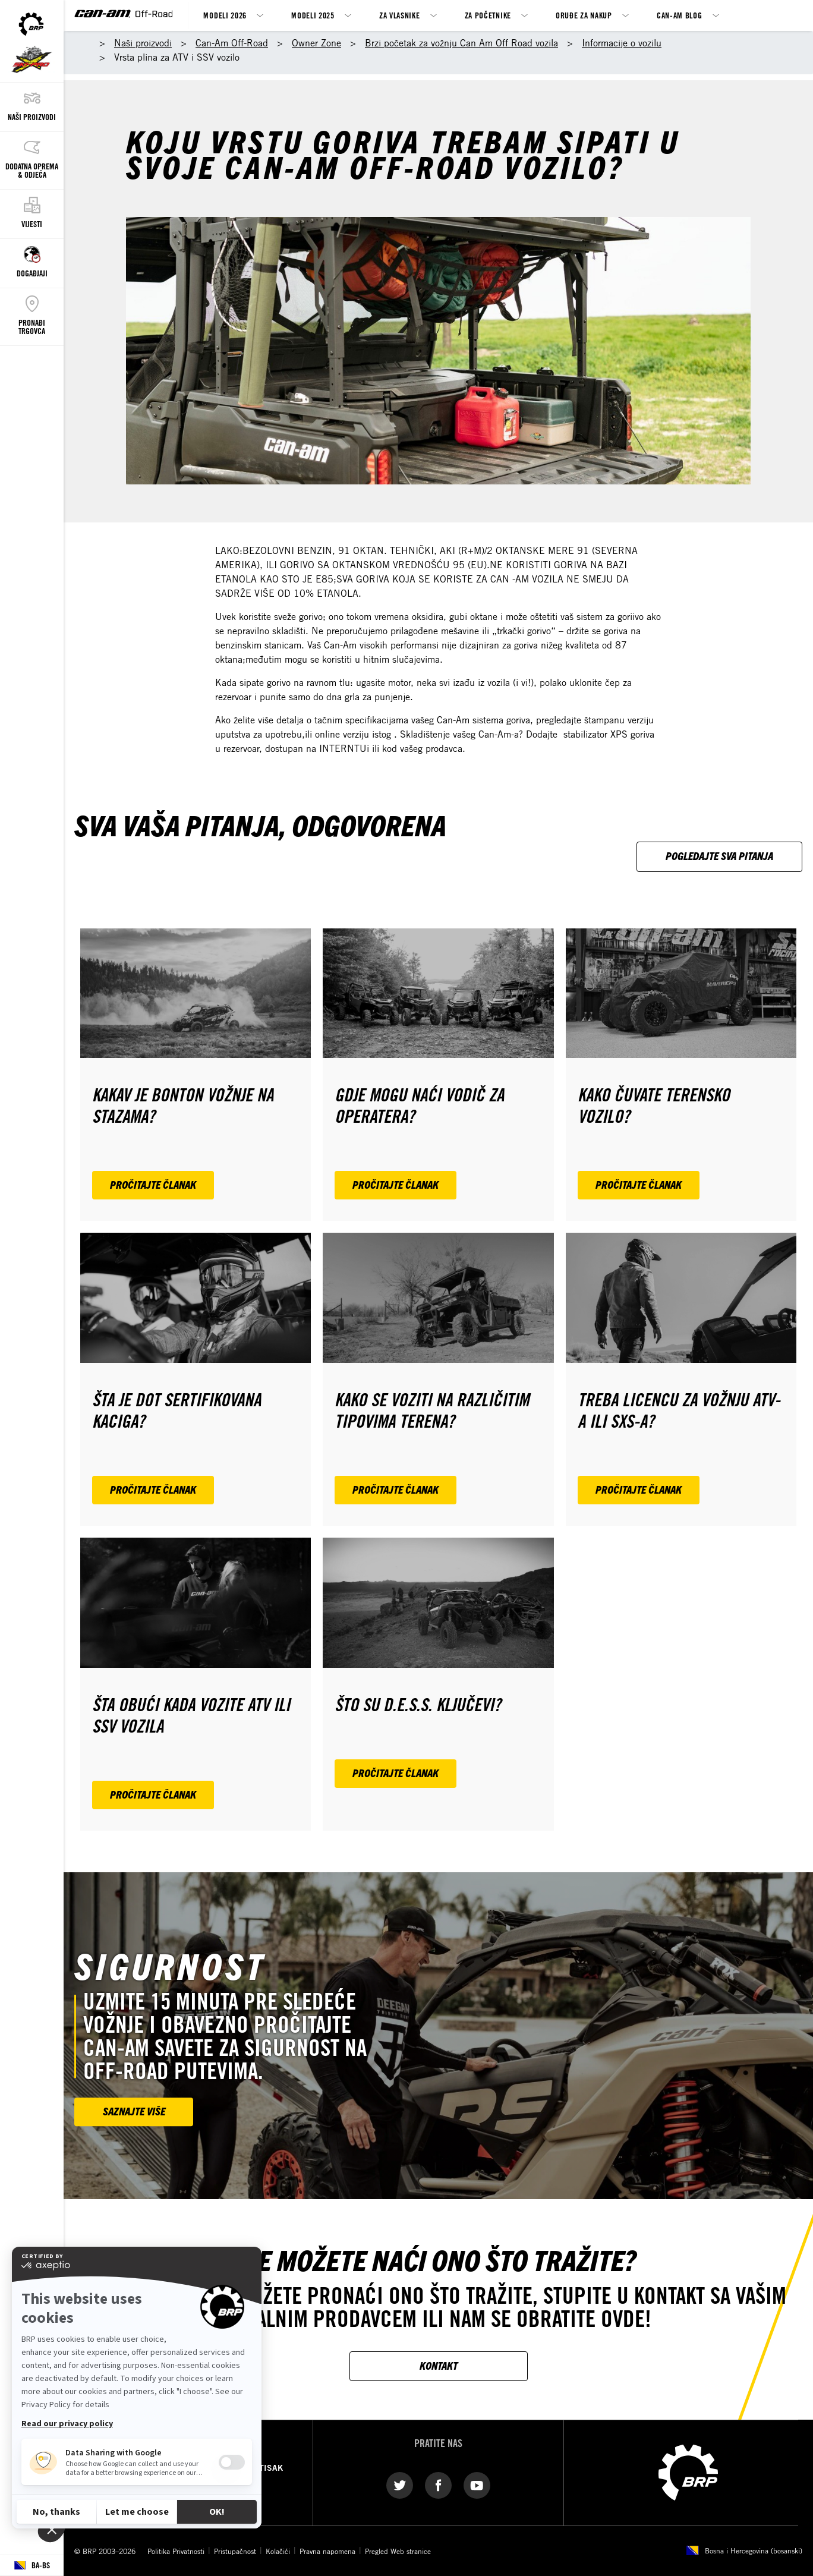 This screenshot has width=813, height=2576. What do you see at coordinates (134, 2111) in the screenshot?
I see `SAZNAJTE VIŠE` at bounding box center [134, 2111].